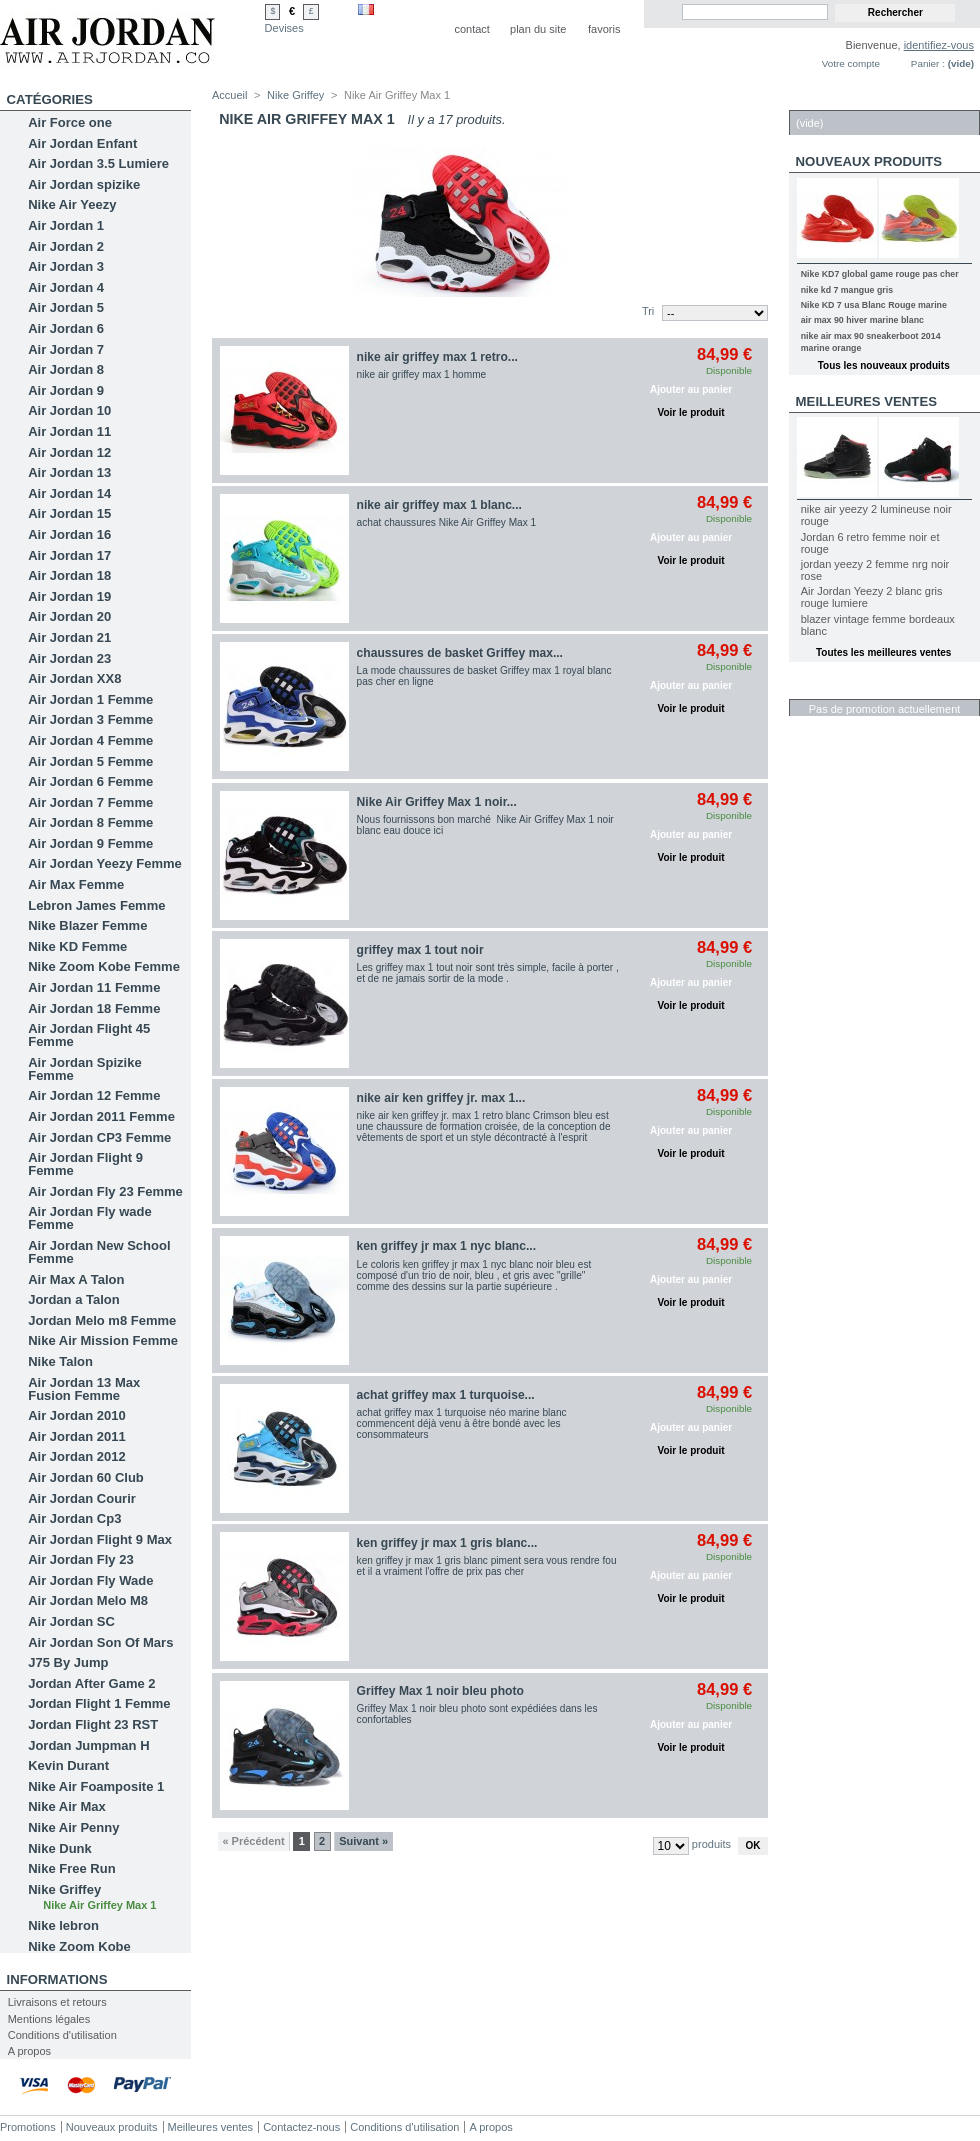 Image resolution: width=980 pixels, height=2141 pixels. What do you see at coordinates (82, 143) in the screenshot?
I see `Air Jordan Enfant` at bounding box center [82, 143].